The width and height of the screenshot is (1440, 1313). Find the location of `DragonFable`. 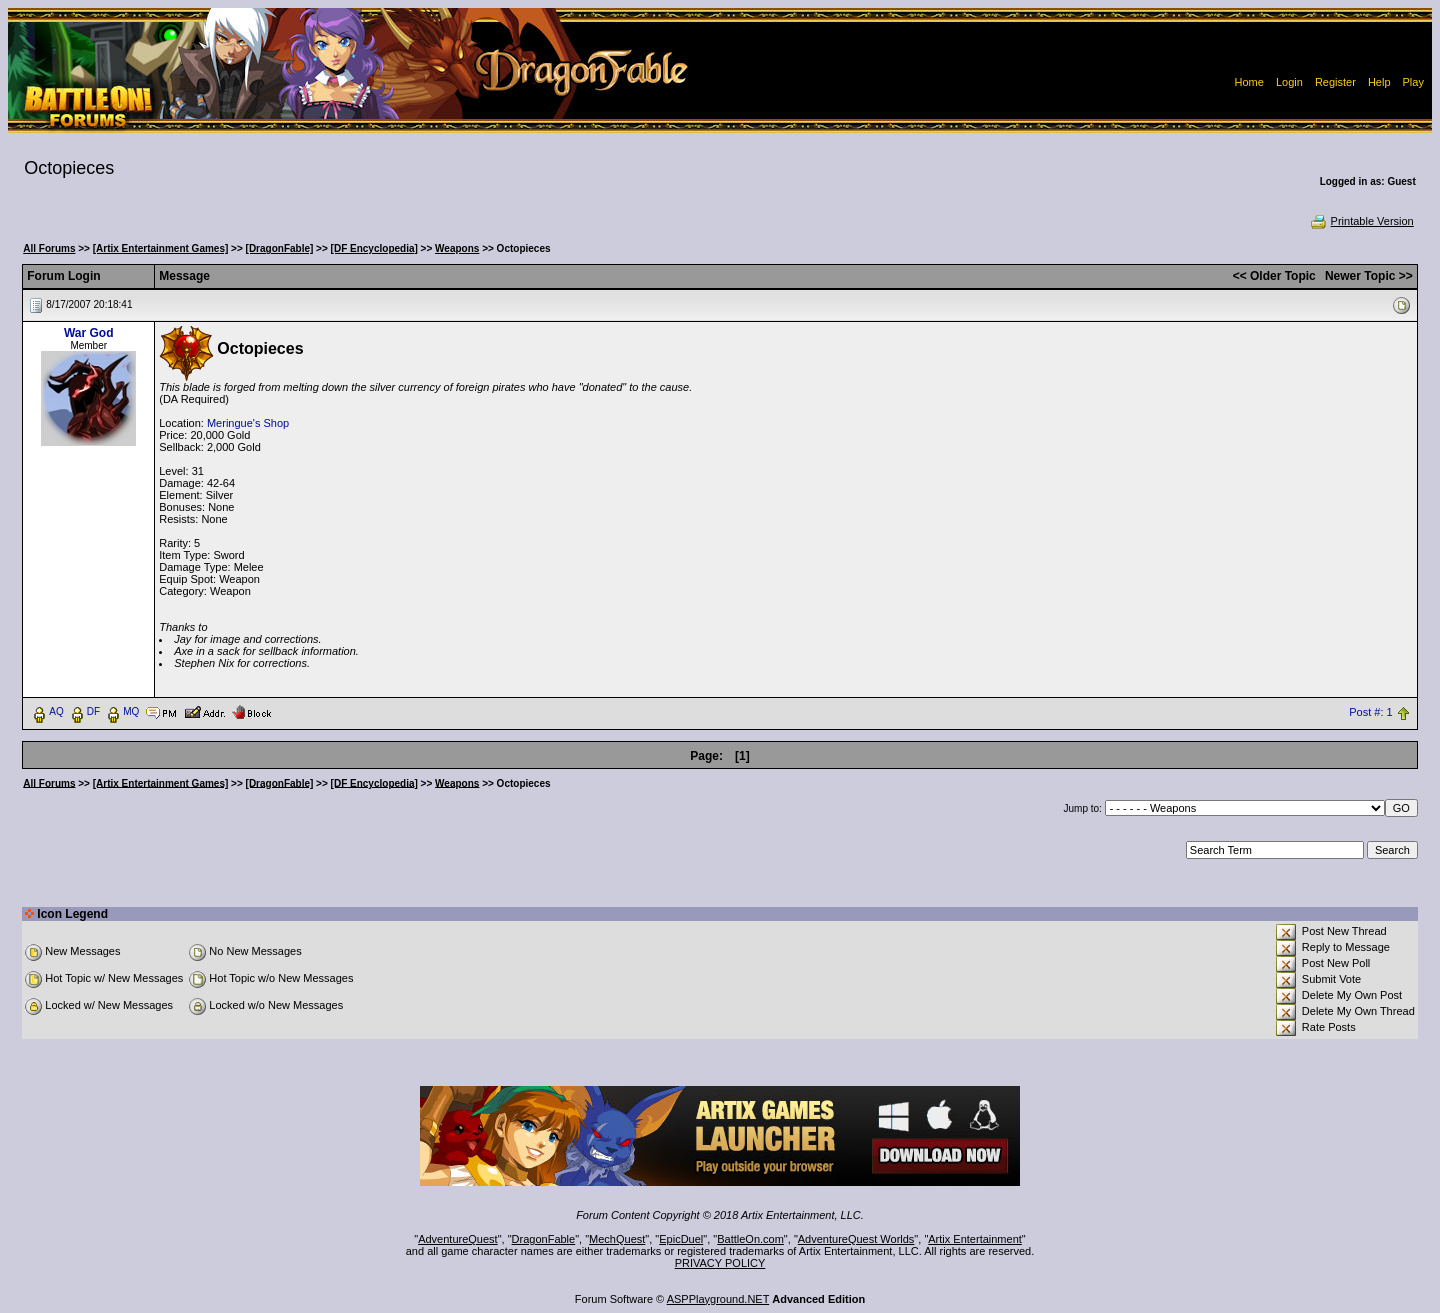

DragonFable is located at coordinates (544, 1239).